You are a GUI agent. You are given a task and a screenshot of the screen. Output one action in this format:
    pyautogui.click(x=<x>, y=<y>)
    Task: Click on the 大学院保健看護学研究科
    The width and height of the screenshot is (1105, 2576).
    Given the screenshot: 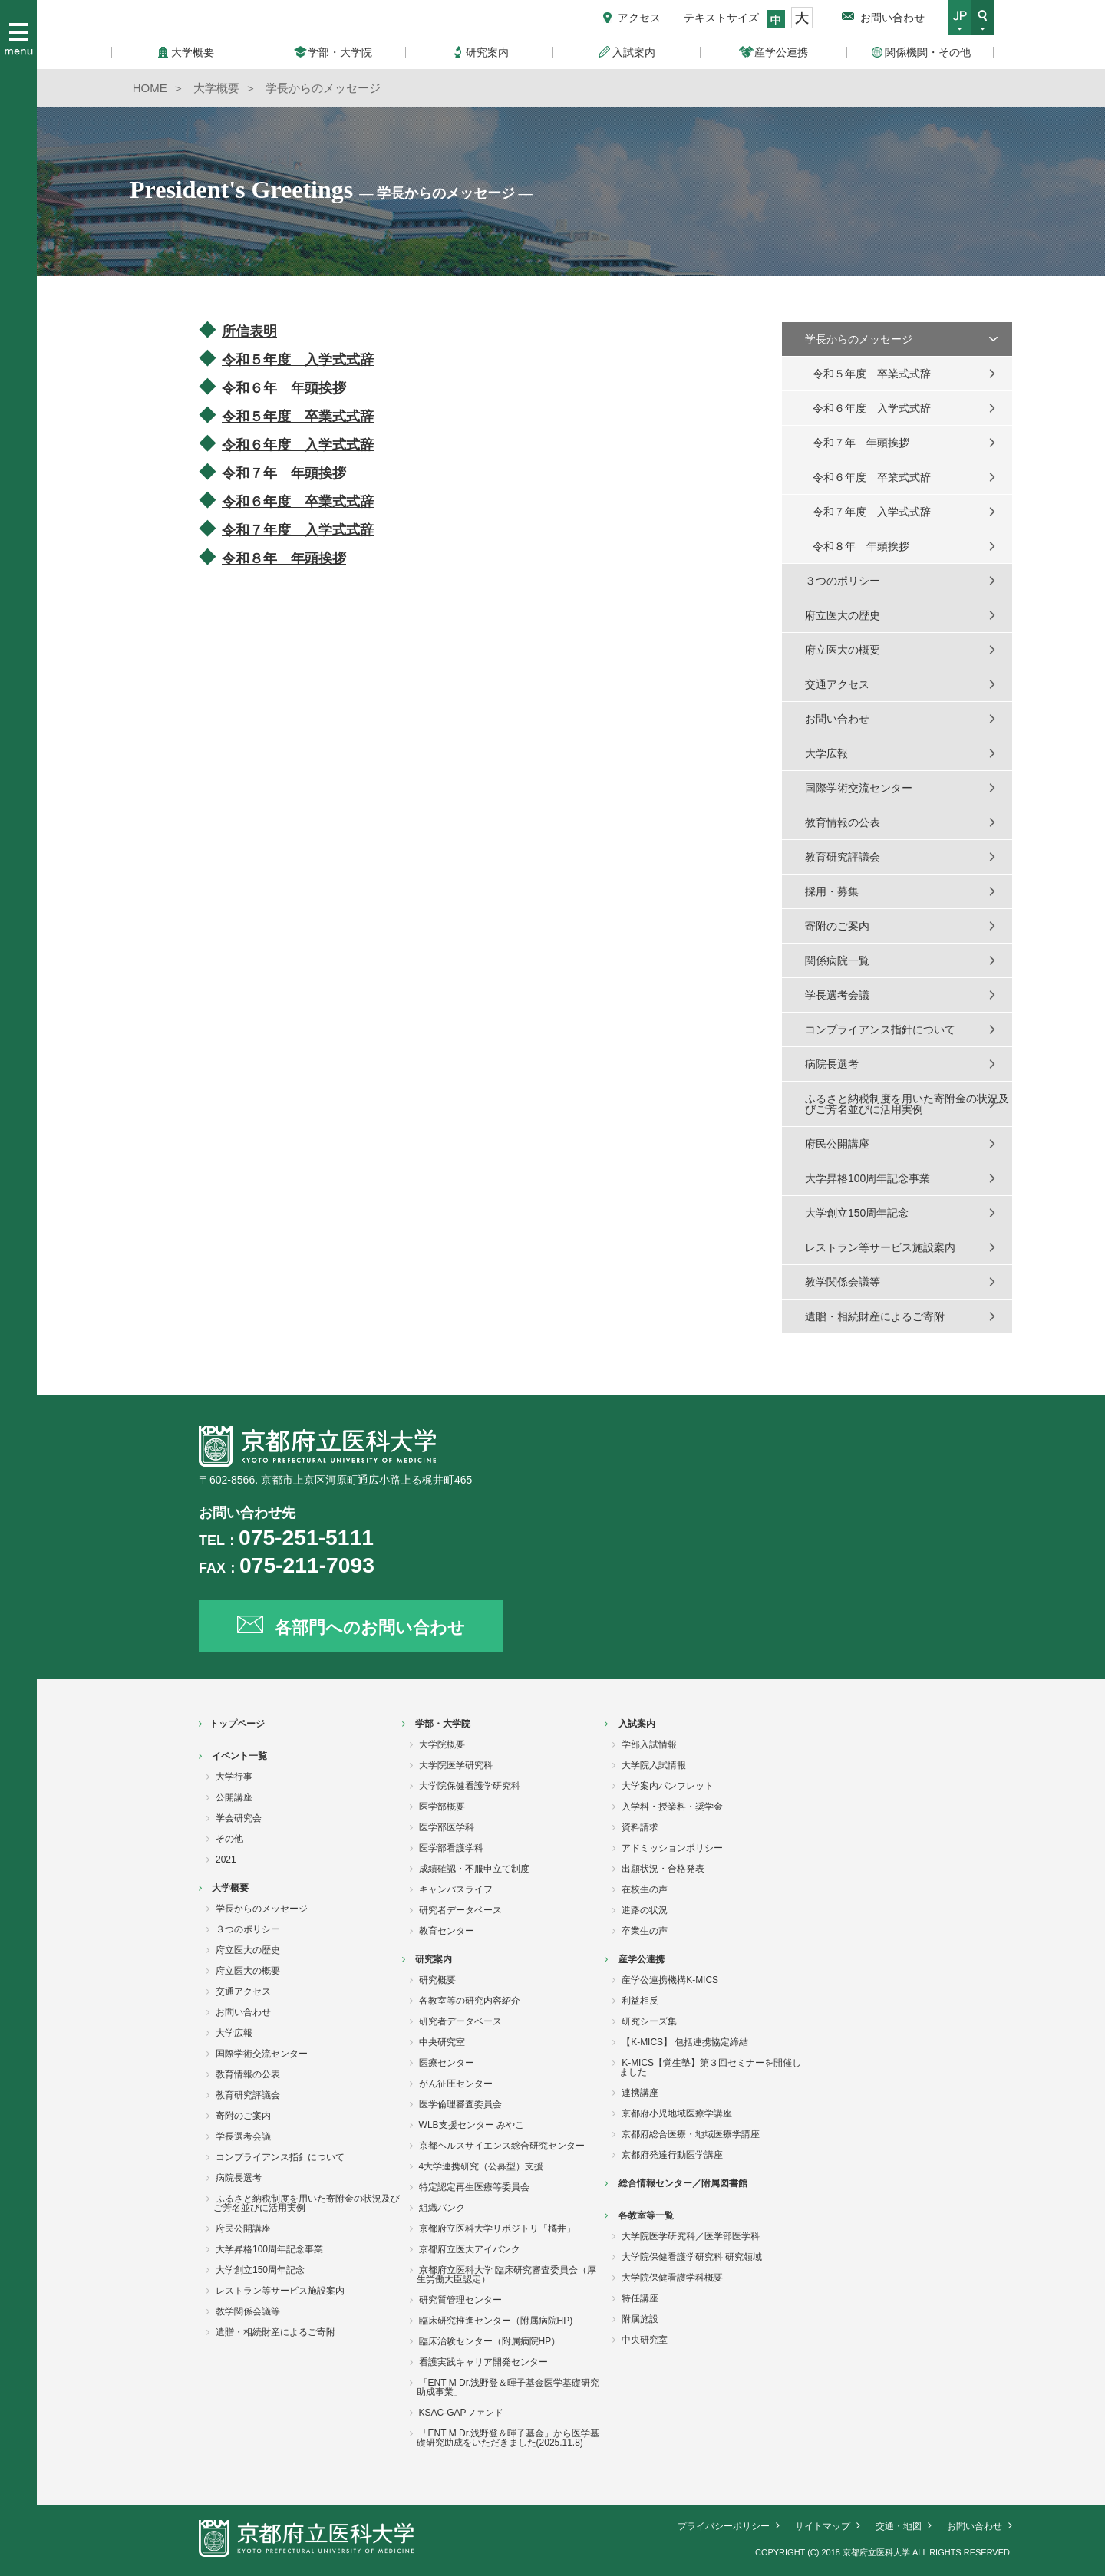 What is the action you would take?
    pyautogui.click(x=469, y=1785)
    